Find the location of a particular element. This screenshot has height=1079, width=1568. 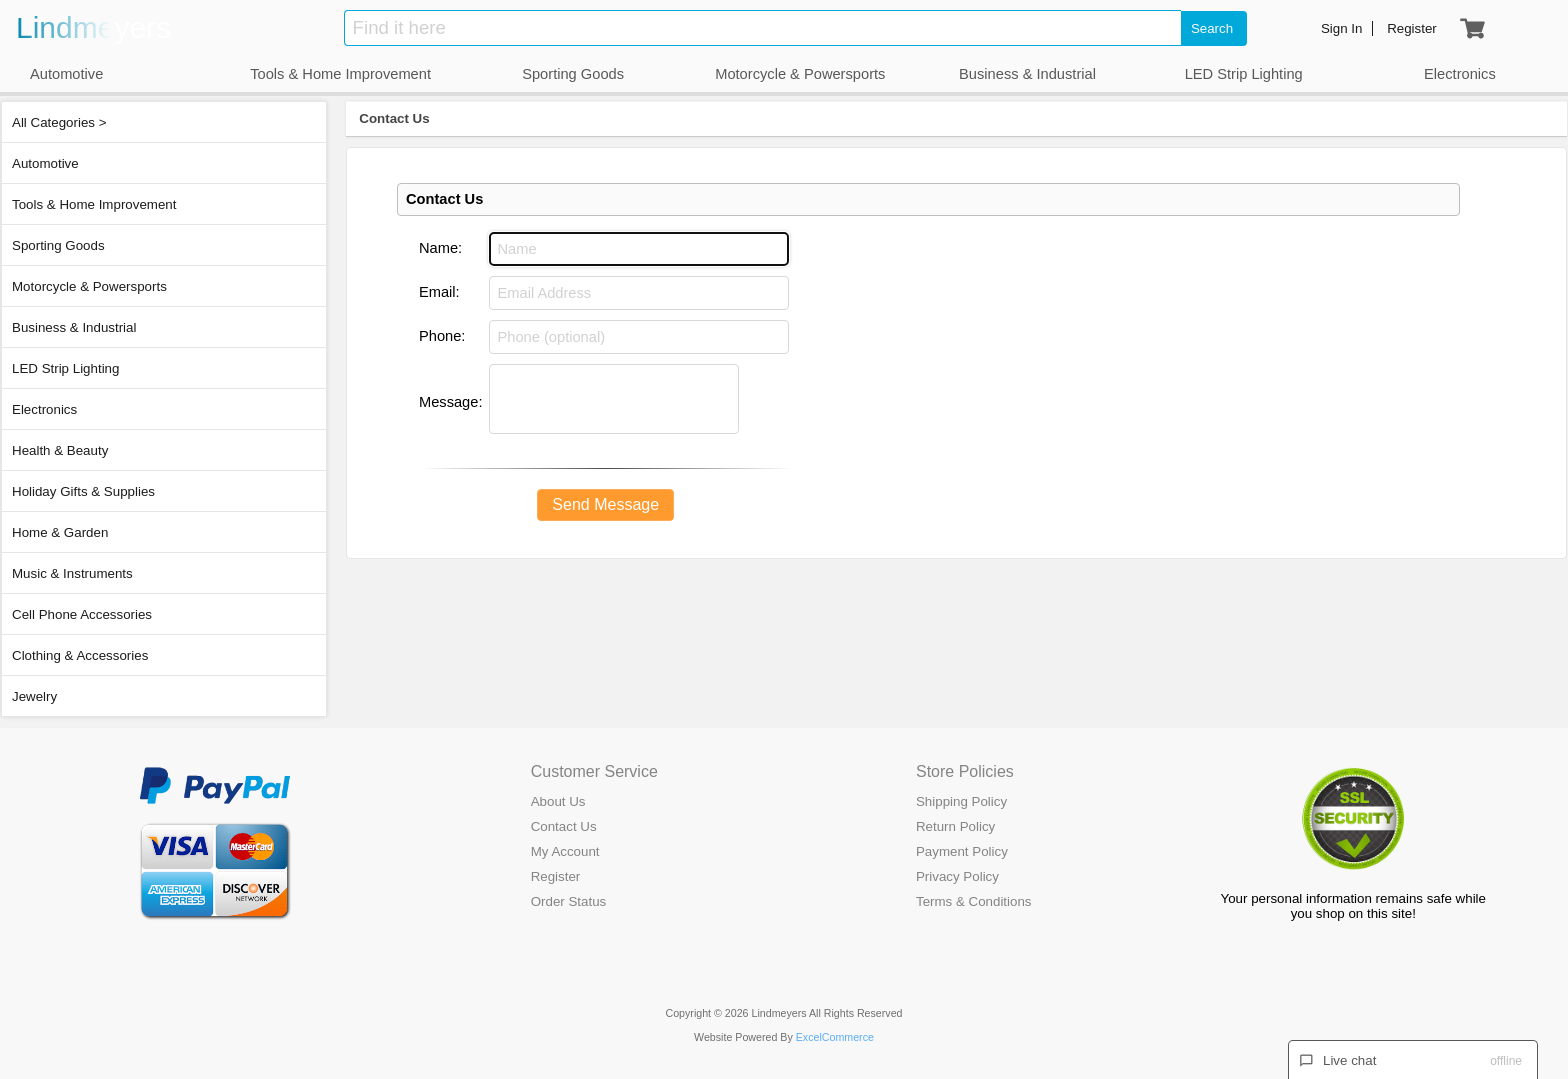

Register is located at coordinates (556, 876).